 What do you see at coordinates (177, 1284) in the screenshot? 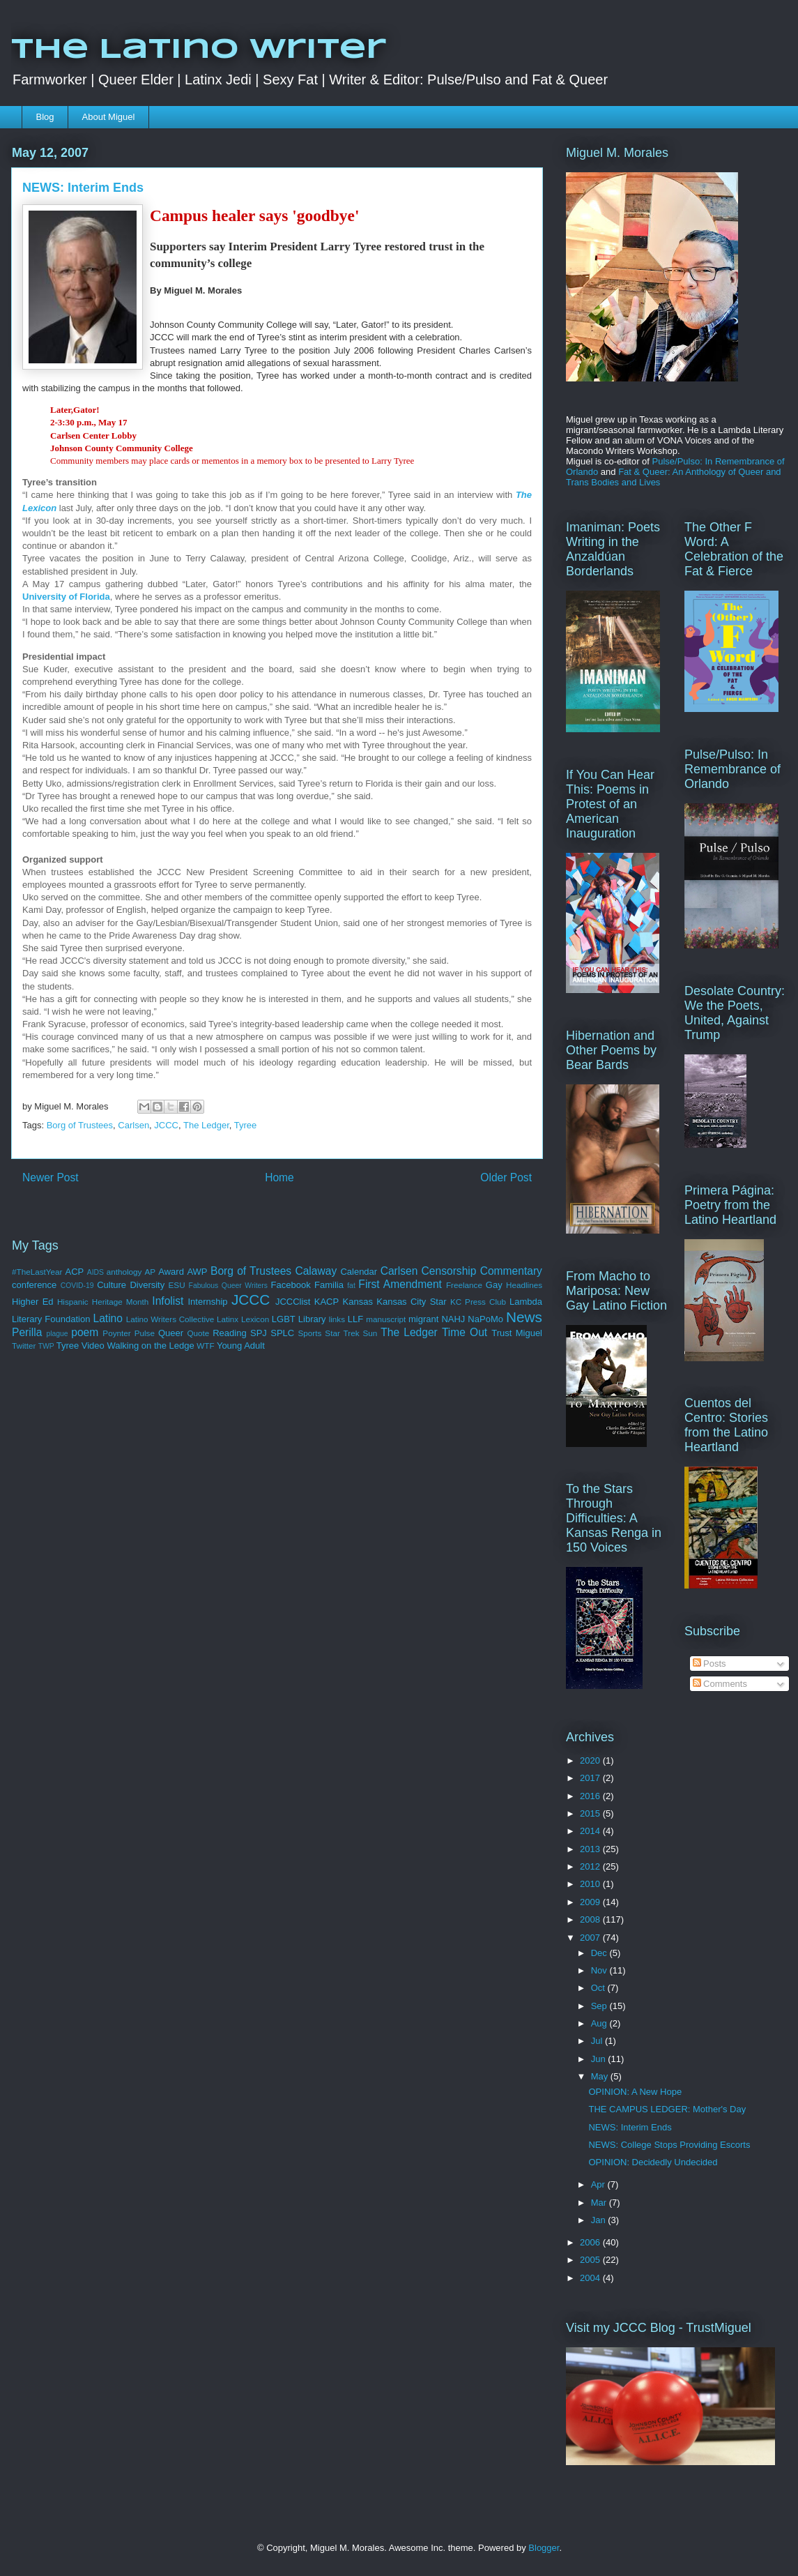
I see `ESU` at bounding box center [177, 1284].